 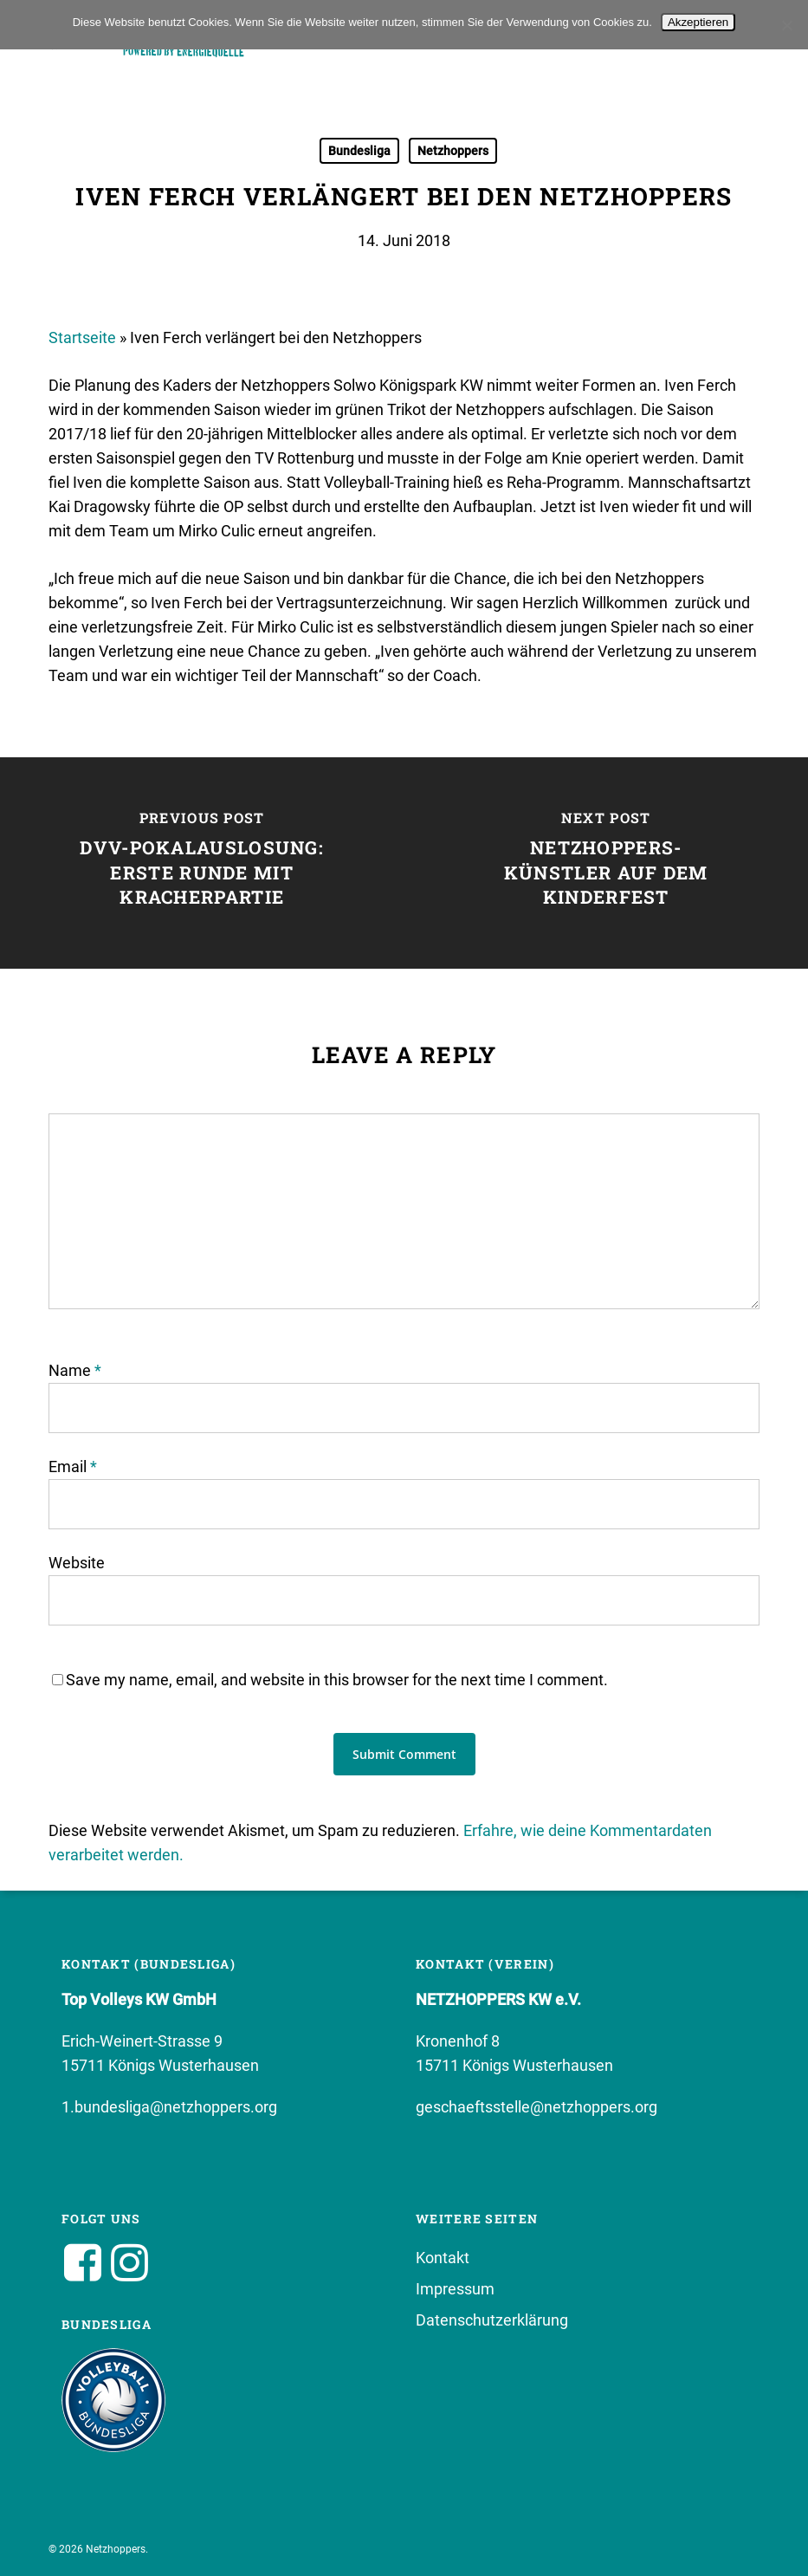 What do you see at coordinates (492, 2320) in the screenshot?
I see `Datenschutzerklärung` at bounding box center [492, 2320].